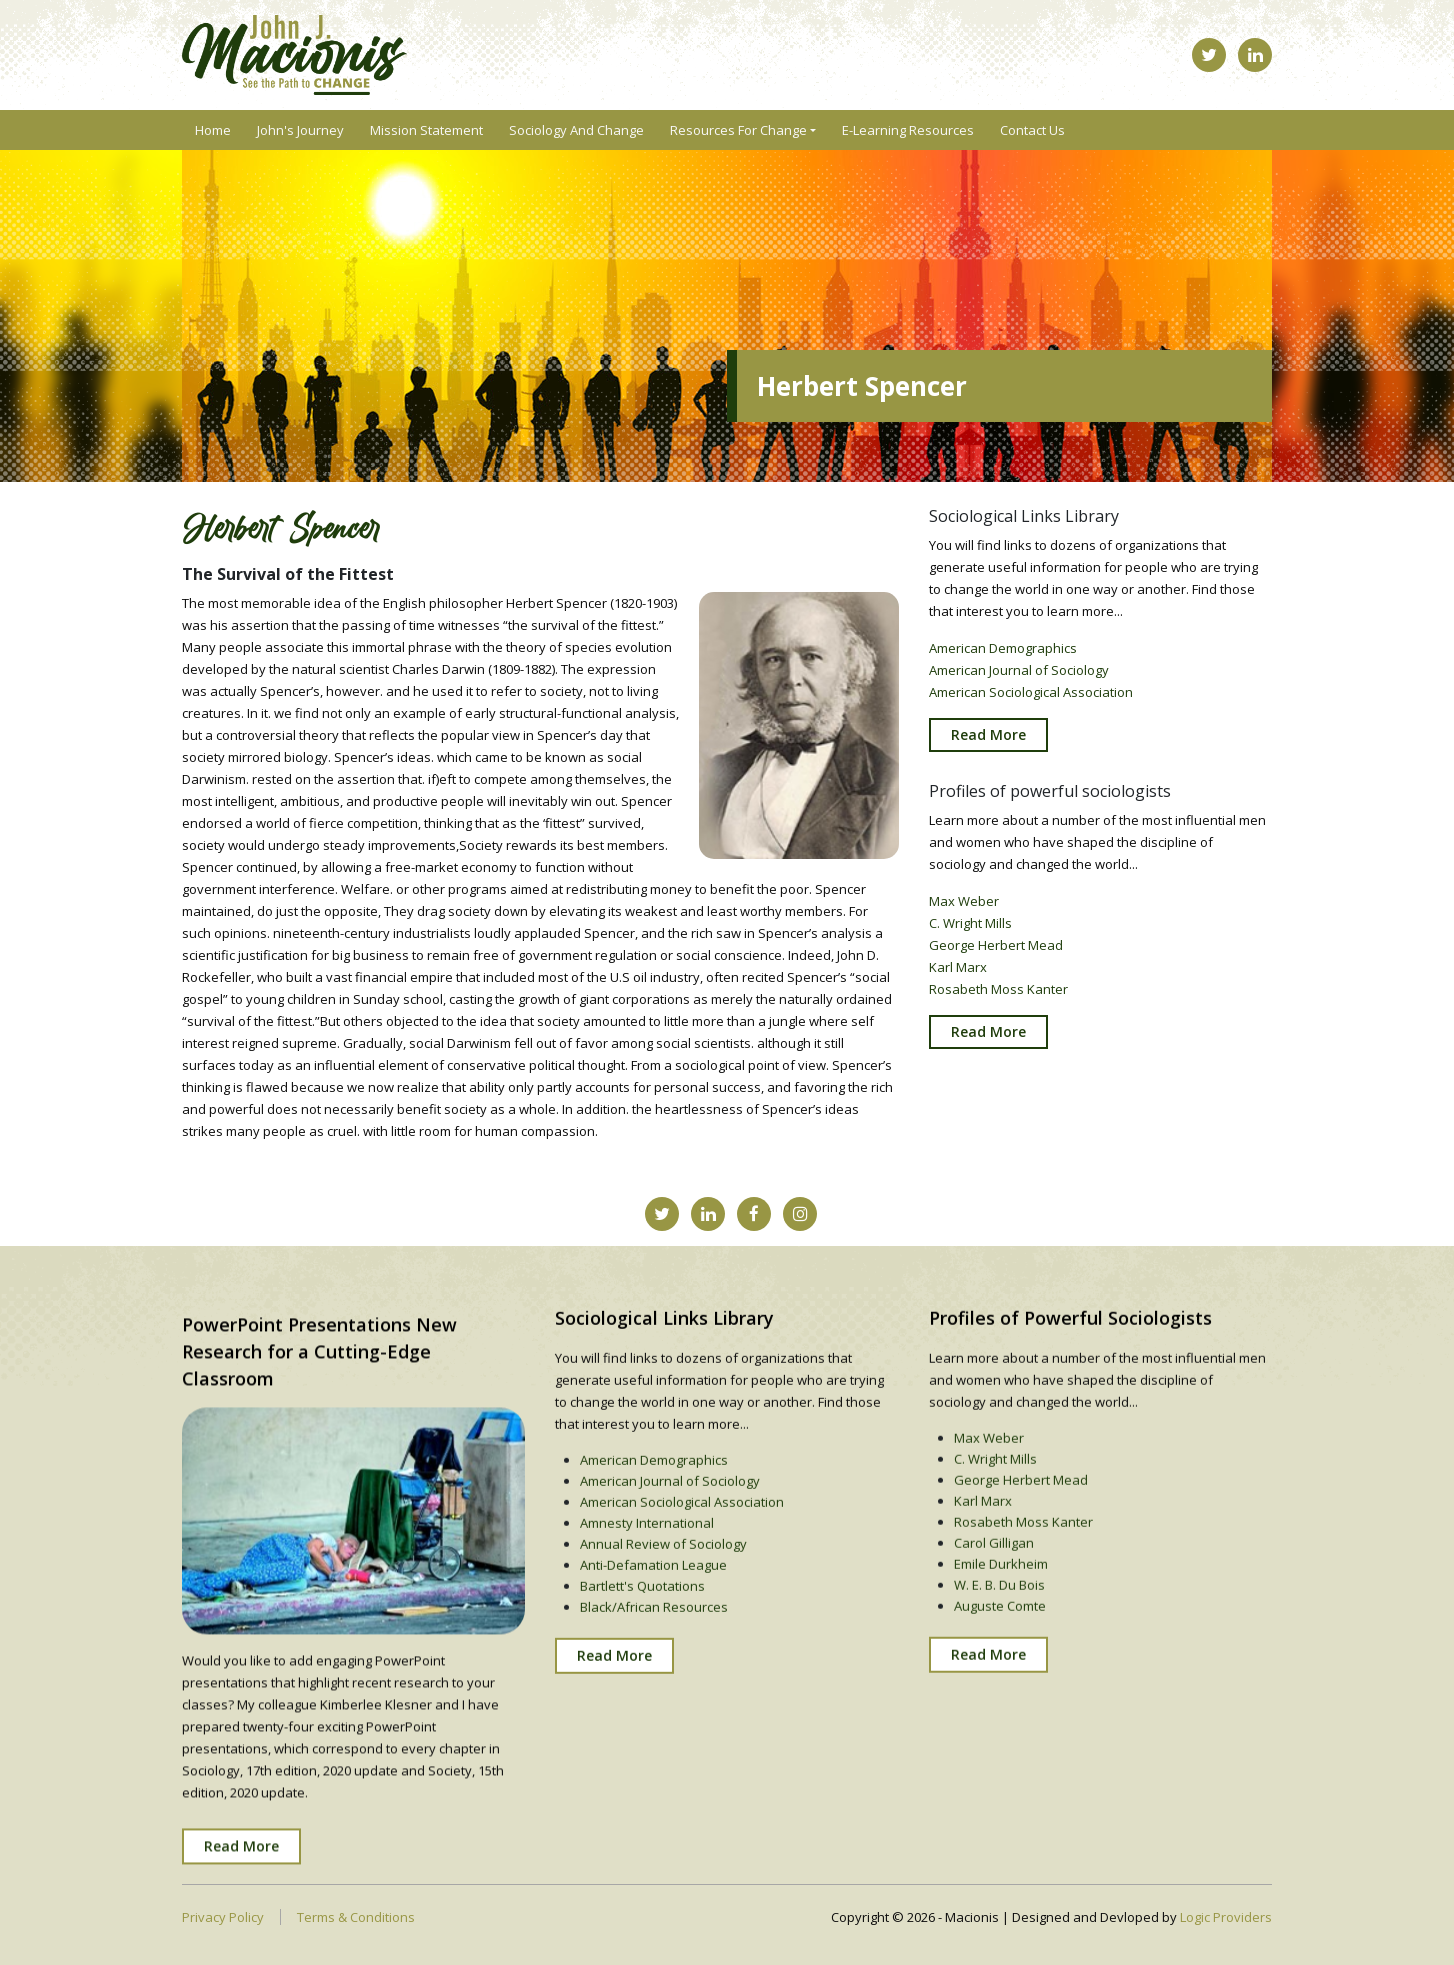  What do you see at coordinates (998, 998) in the screenshot?
I see `Rosabeth Moss Kanter` at bounding box center [998, 998].